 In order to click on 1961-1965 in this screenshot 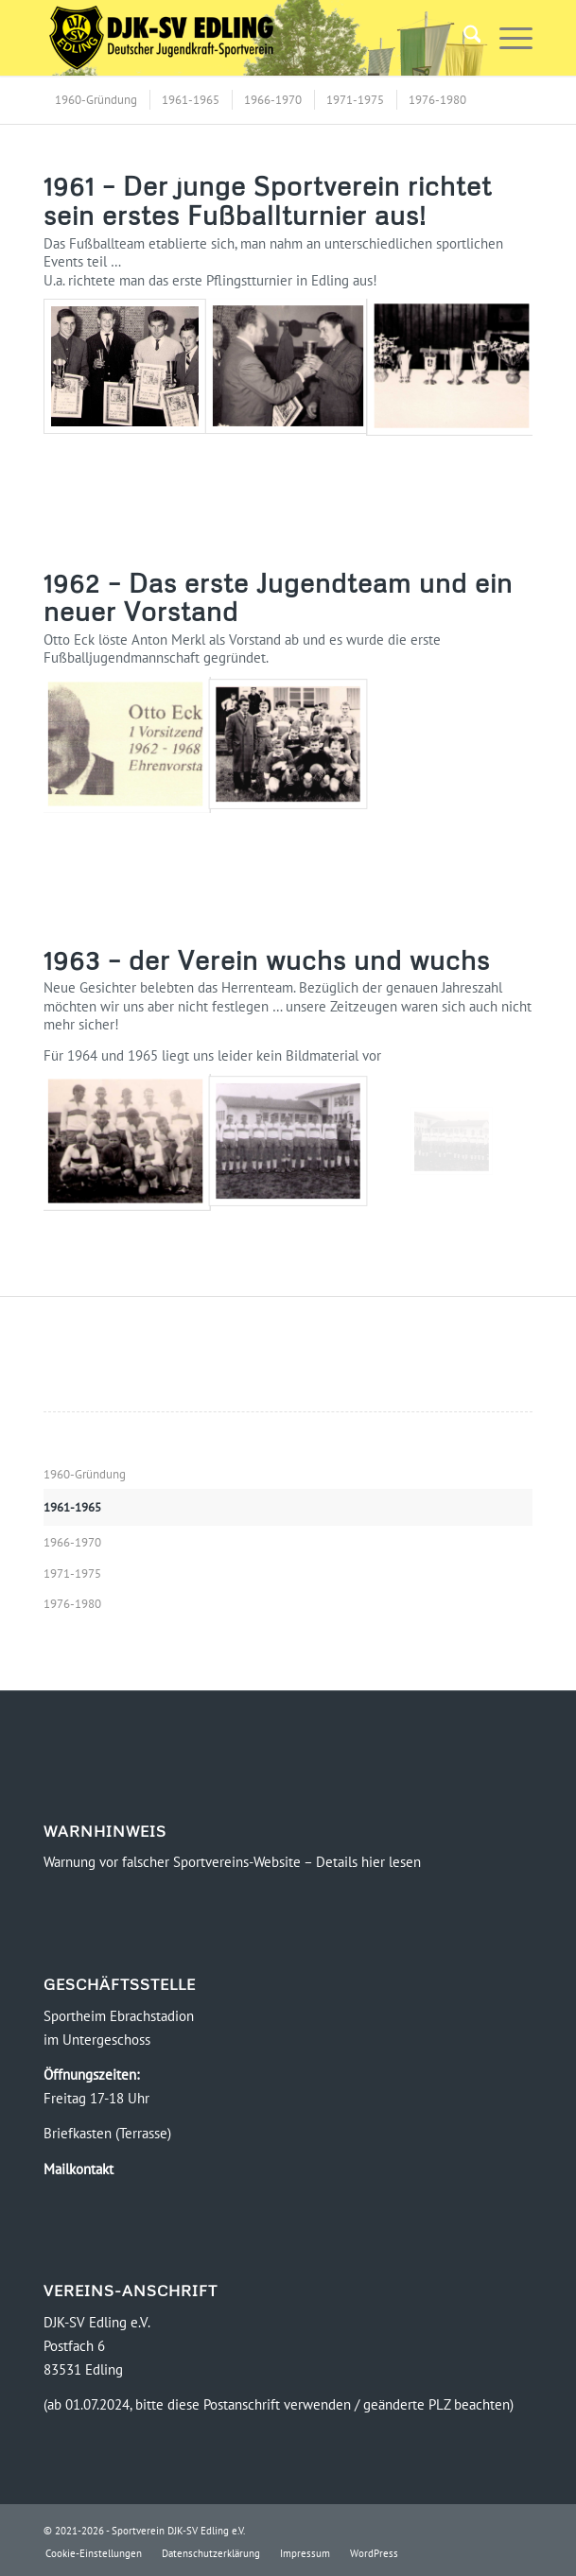, I will do `click(72, 1507)`.